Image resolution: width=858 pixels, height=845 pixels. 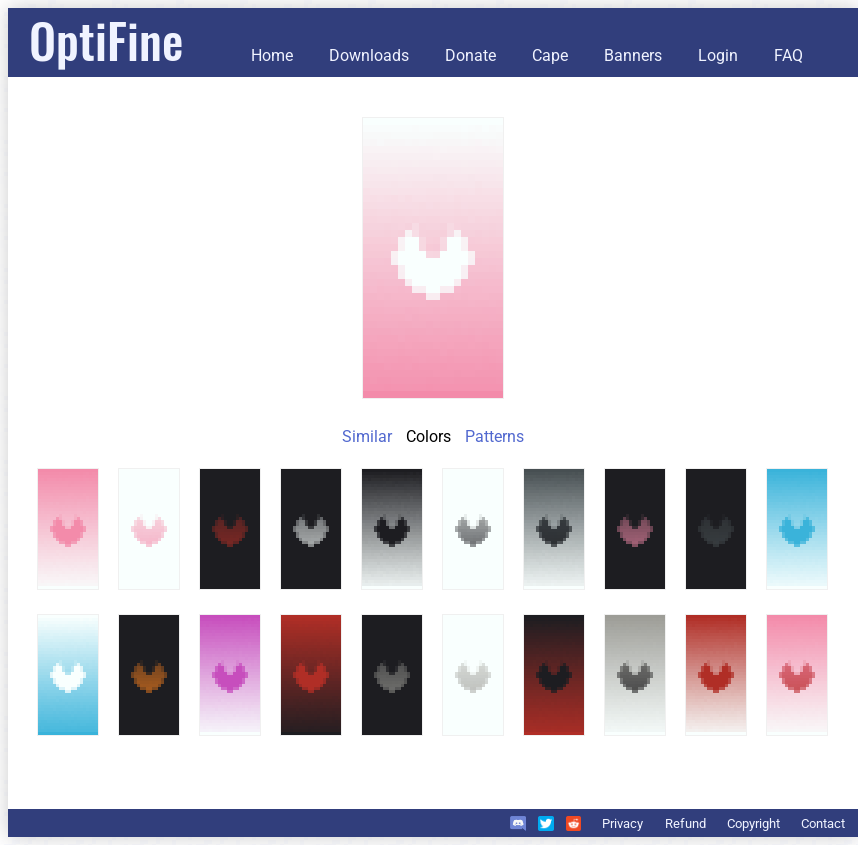 What do you see at coordinates (633, 55) in the screenshot?
I see `Banners` at bounding box center [633, 55].